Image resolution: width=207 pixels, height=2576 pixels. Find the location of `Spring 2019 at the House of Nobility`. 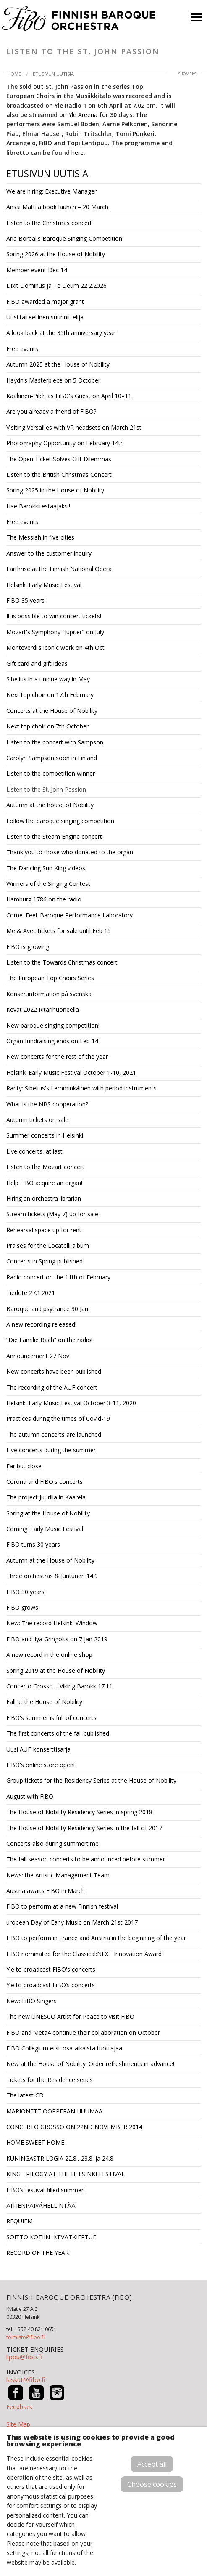

Spring 2019 at the House of Nobility is located at coordinates (55, 1671).